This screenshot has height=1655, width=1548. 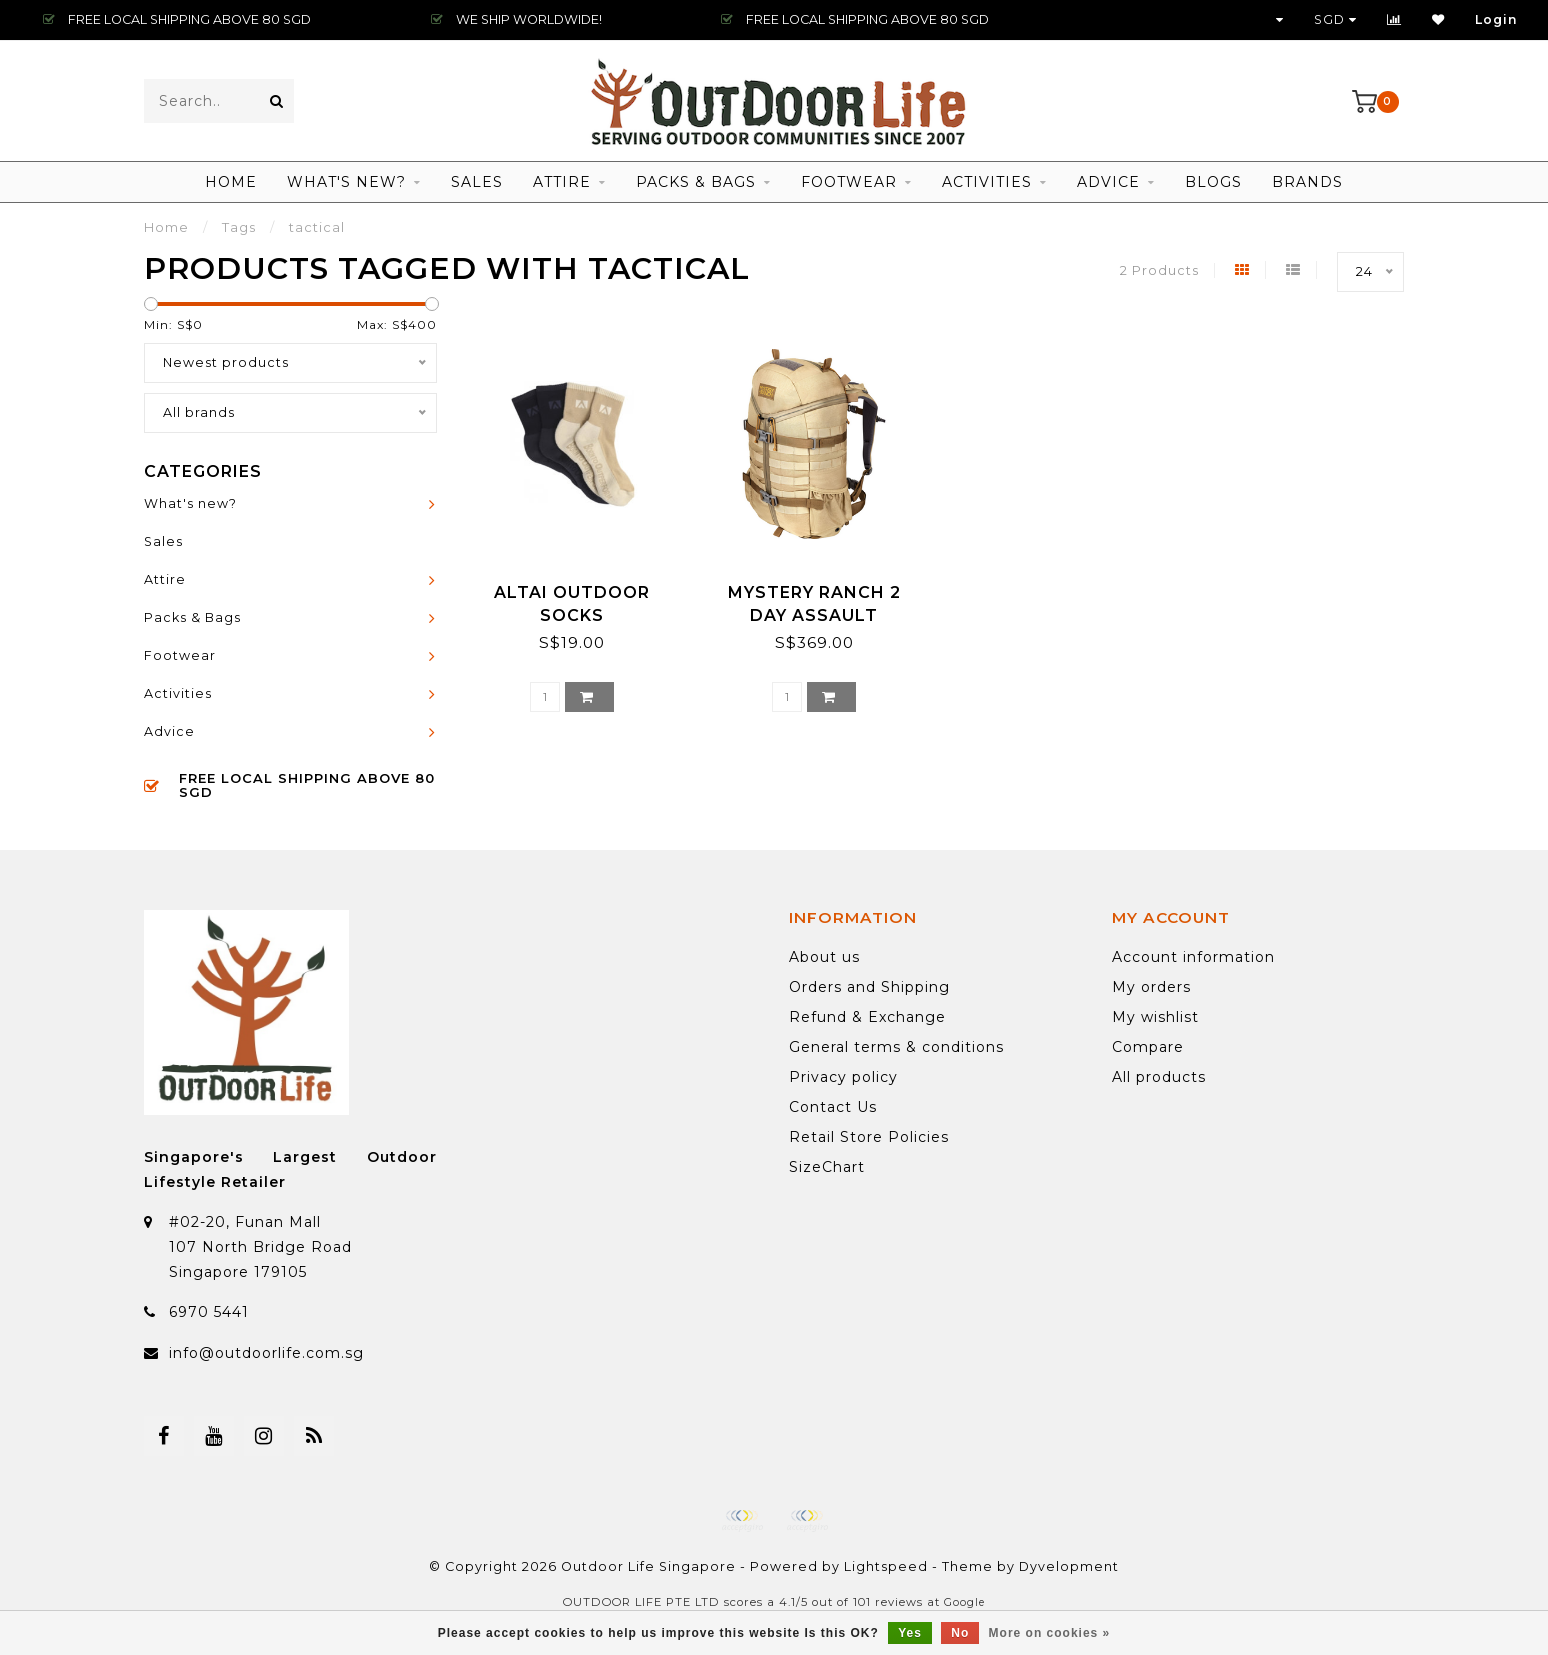 I want to click on SizeChart, so click(x=827, y=1167).